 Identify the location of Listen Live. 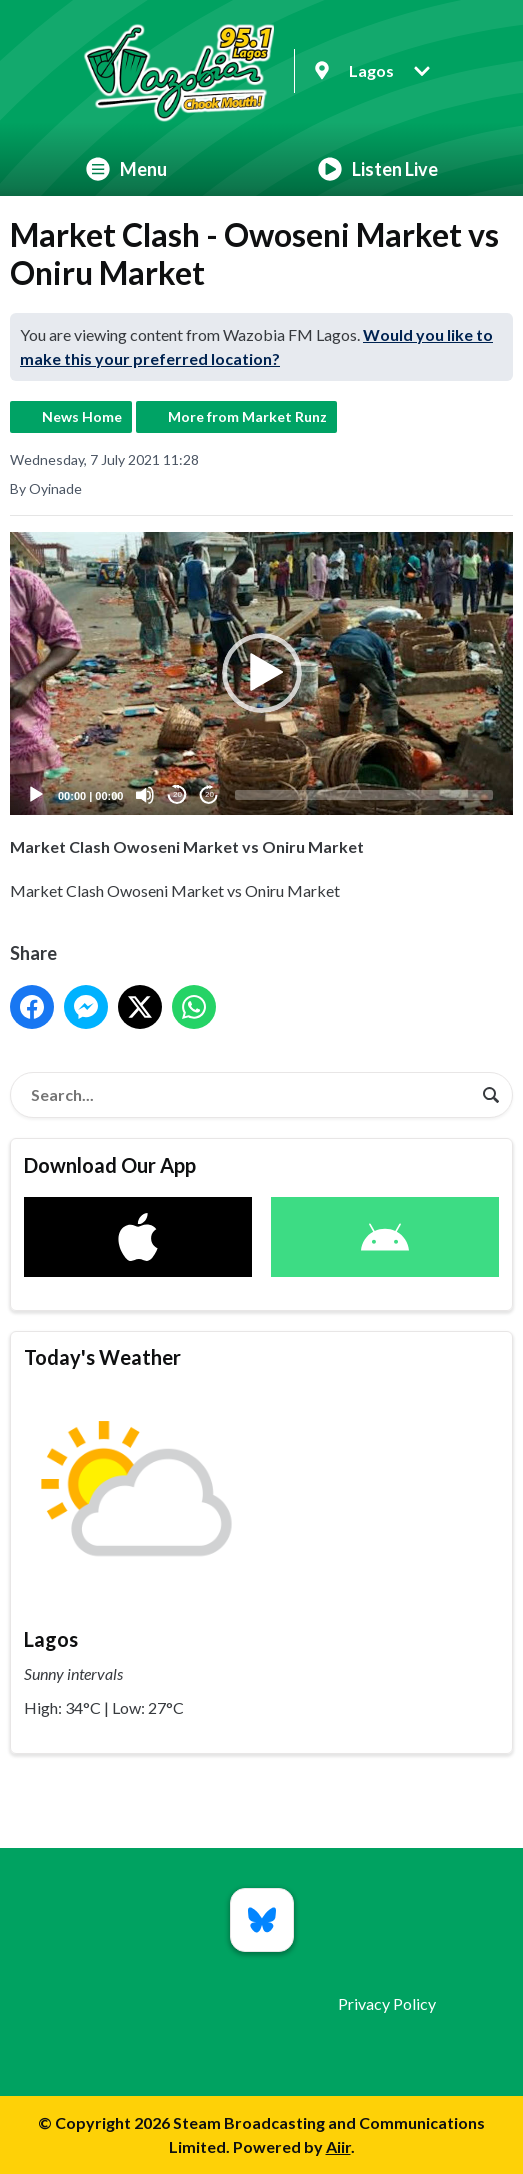
(378, 169).